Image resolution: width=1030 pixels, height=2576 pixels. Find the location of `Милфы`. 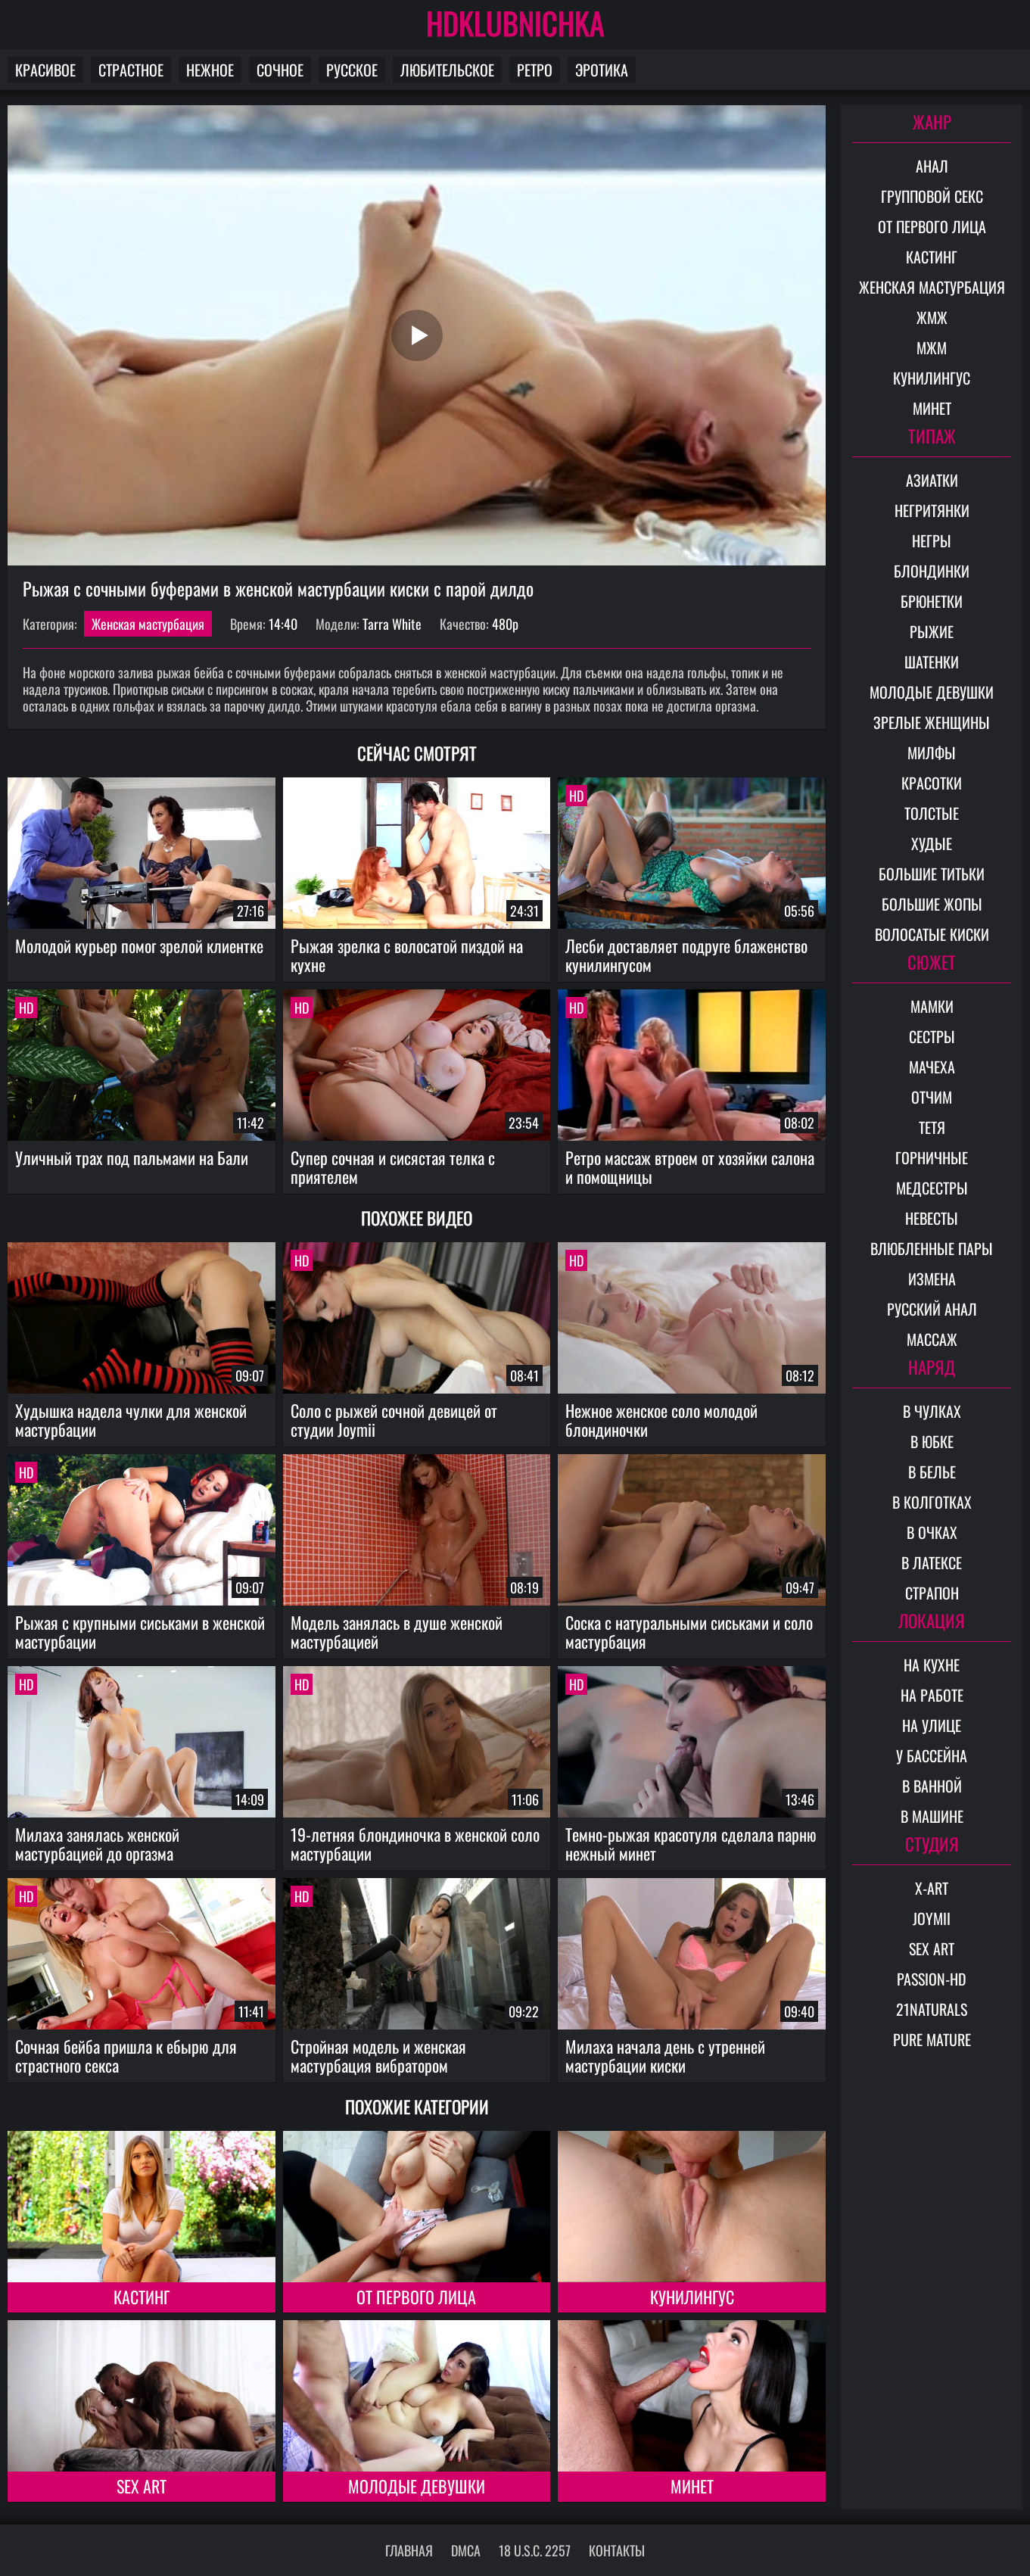

Милфы is located at coordinates (931, 752).